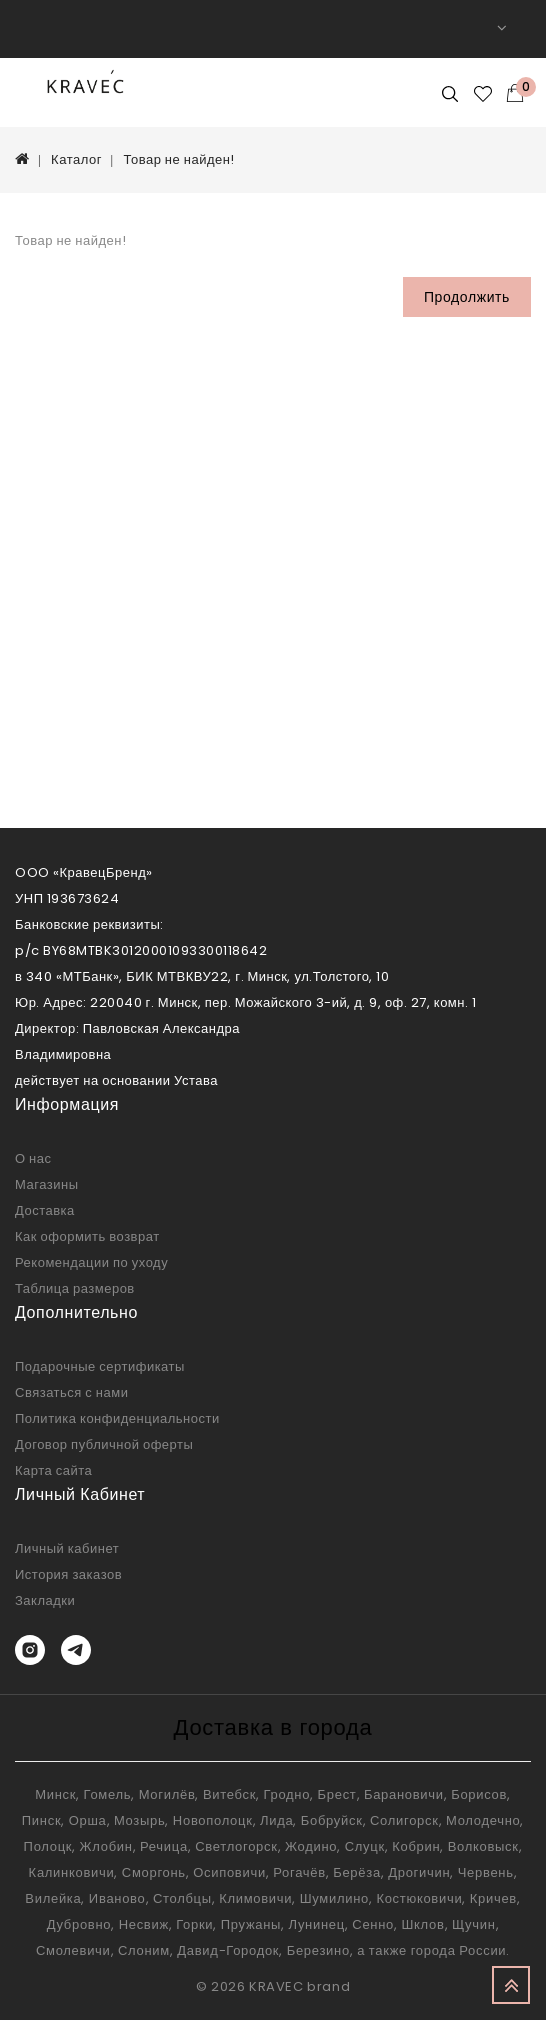 The width and height of the screenshot is (546, 2020). What do you see at coordinates (100, 1366) in the screenshot?
I see `Подарочные сертификаты` at bounding box center [100, 1366].